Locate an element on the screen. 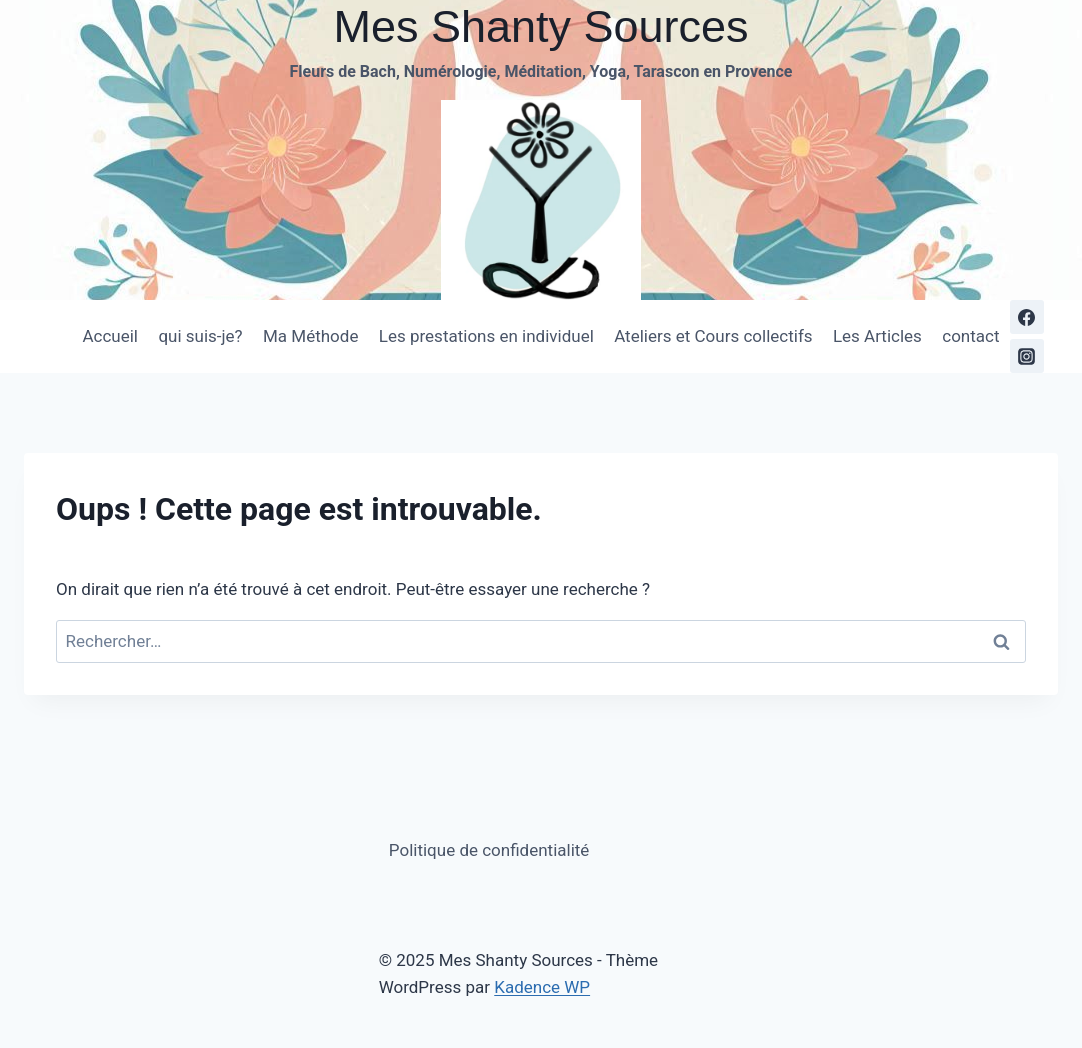  Les prestations en individuel is located at coordinates (486, 336).